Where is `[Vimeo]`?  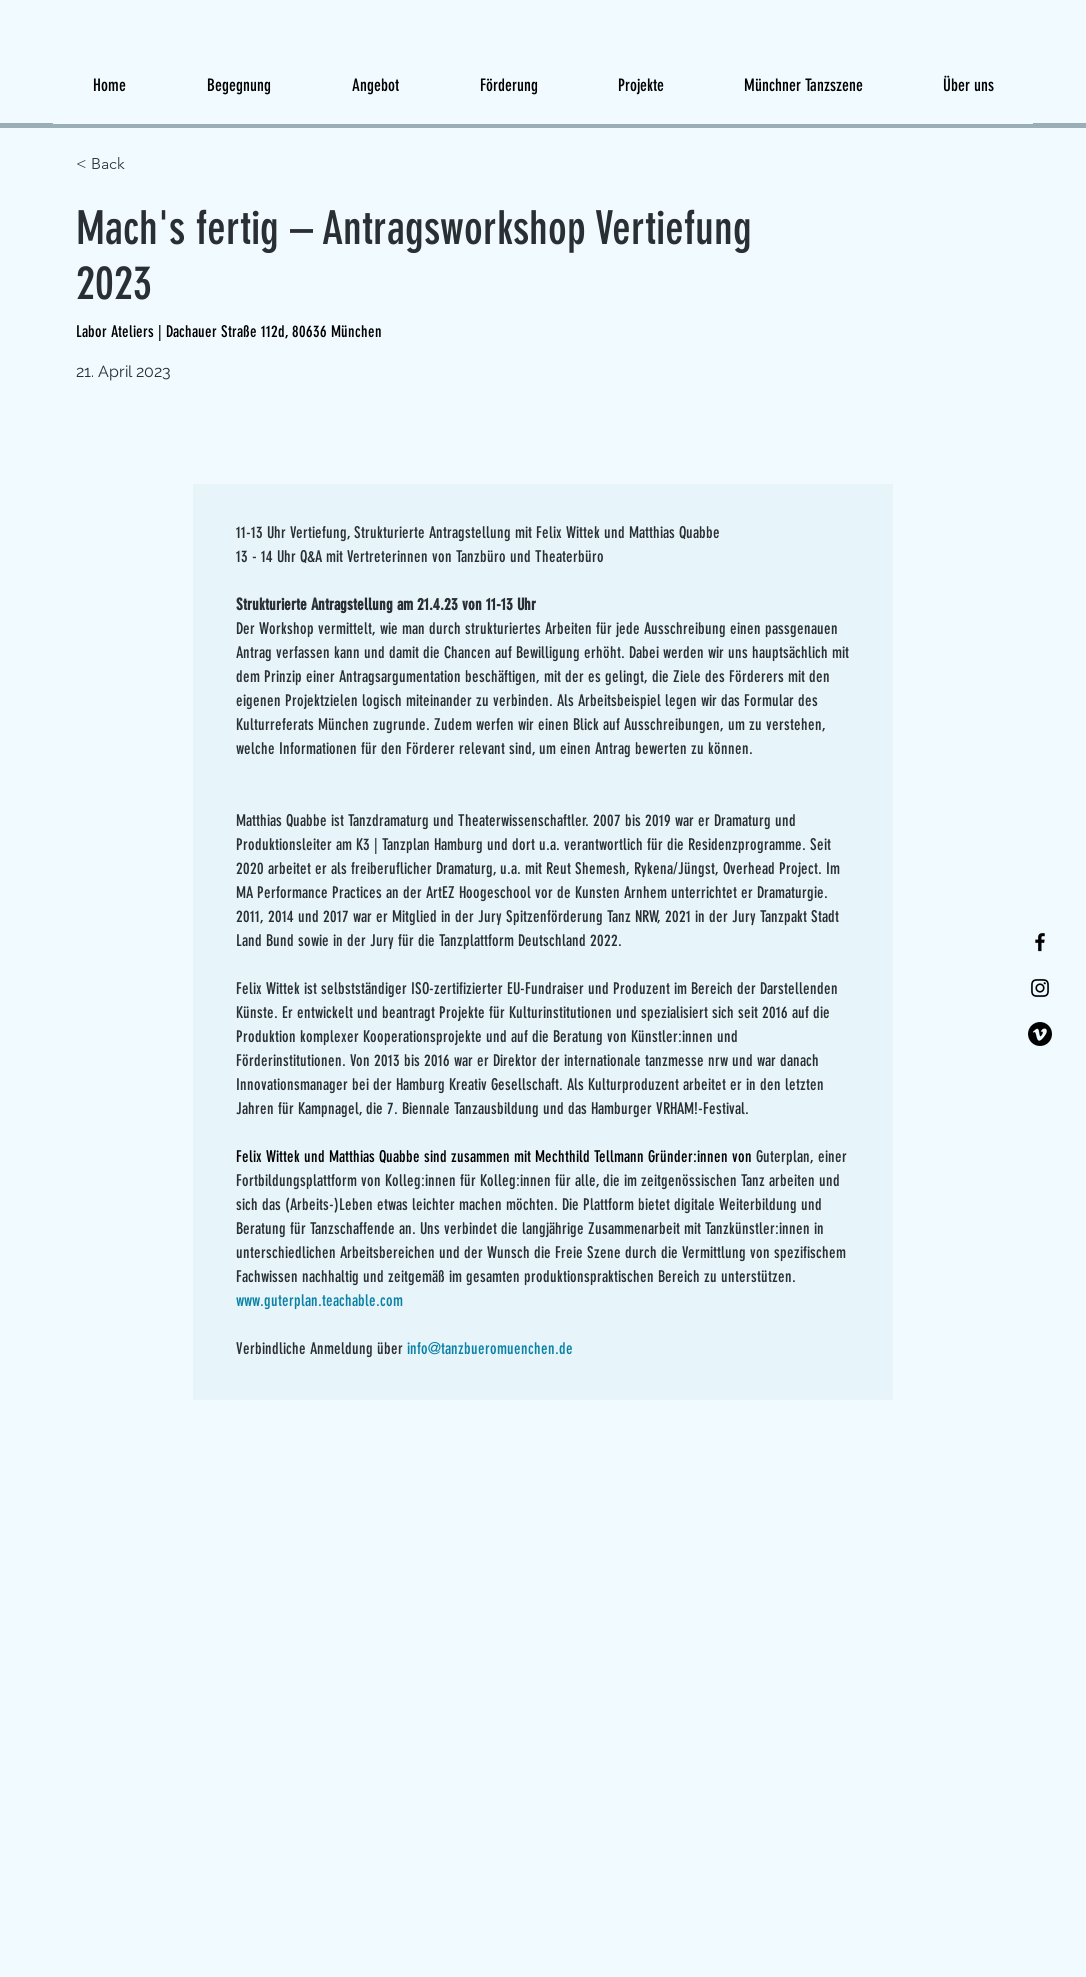
[Vimeo] is located at coordinates (1040, 1034).